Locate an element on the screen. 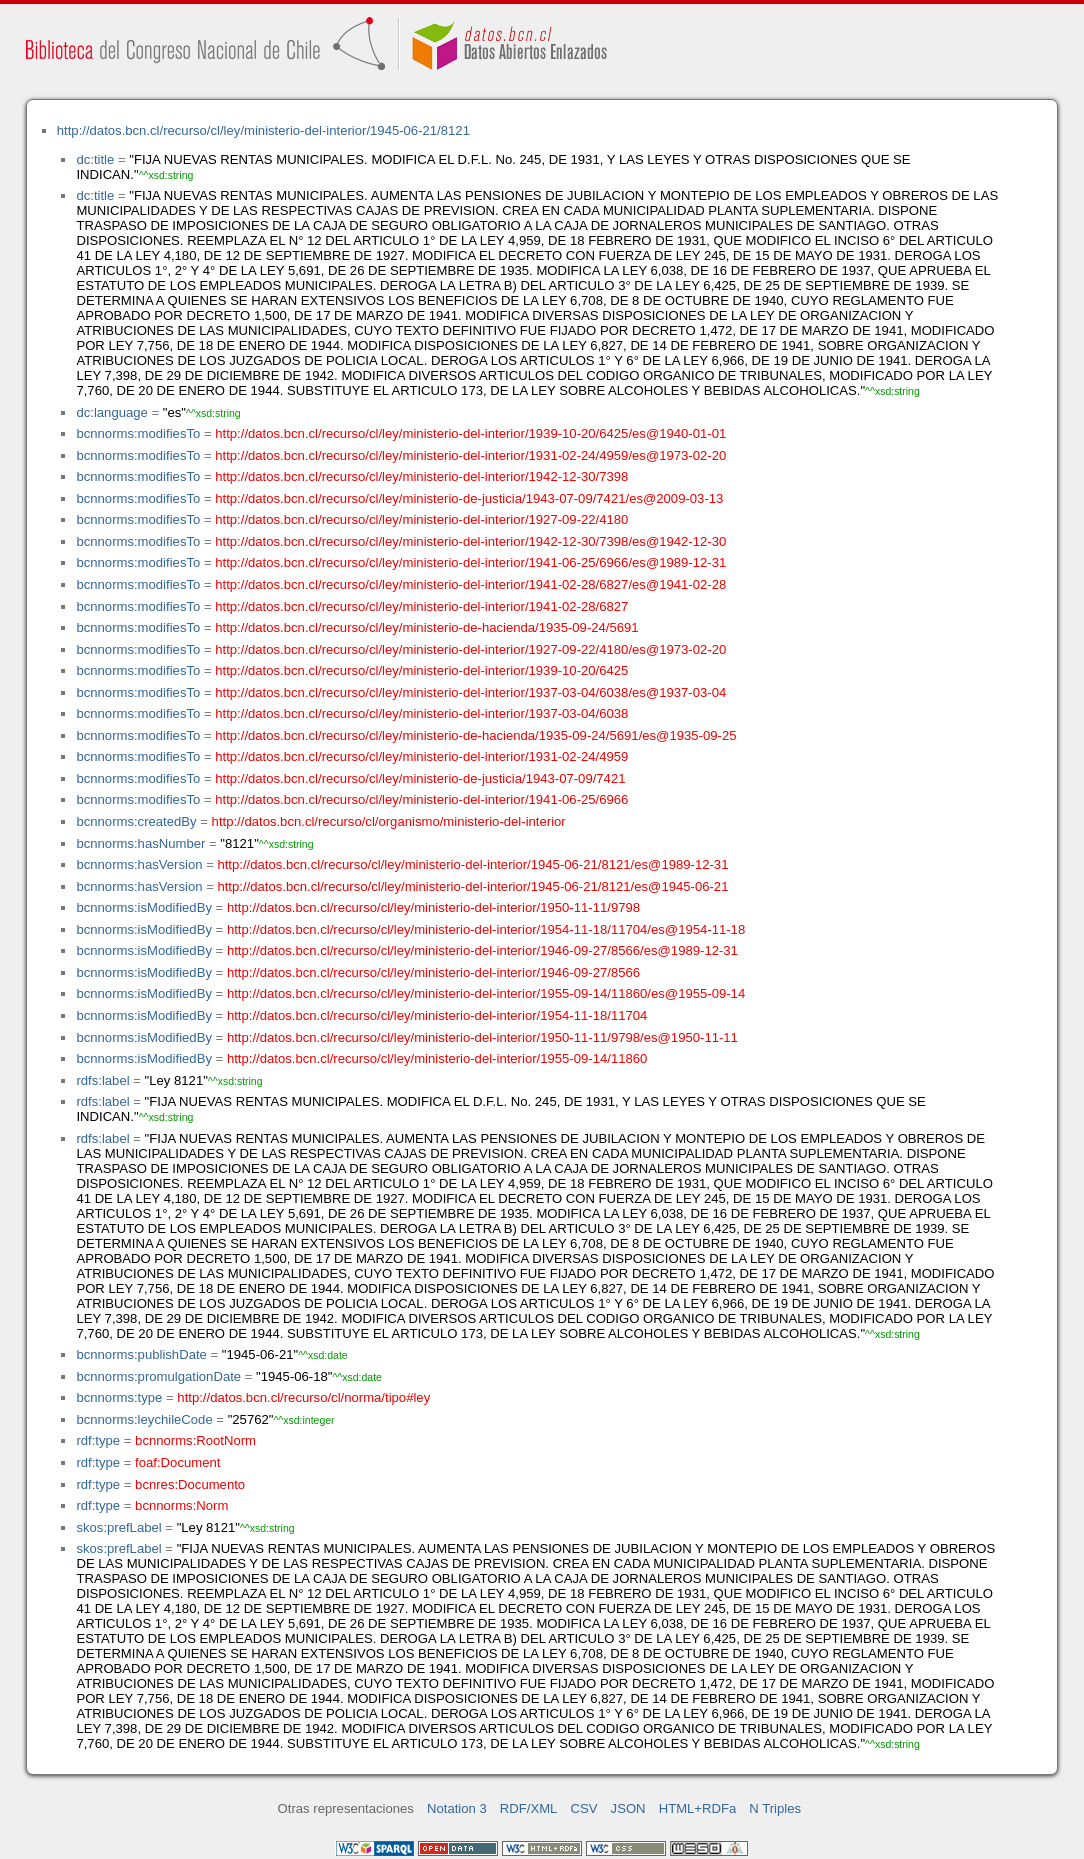  RDF/XML is located at coordinates (529, 1808).